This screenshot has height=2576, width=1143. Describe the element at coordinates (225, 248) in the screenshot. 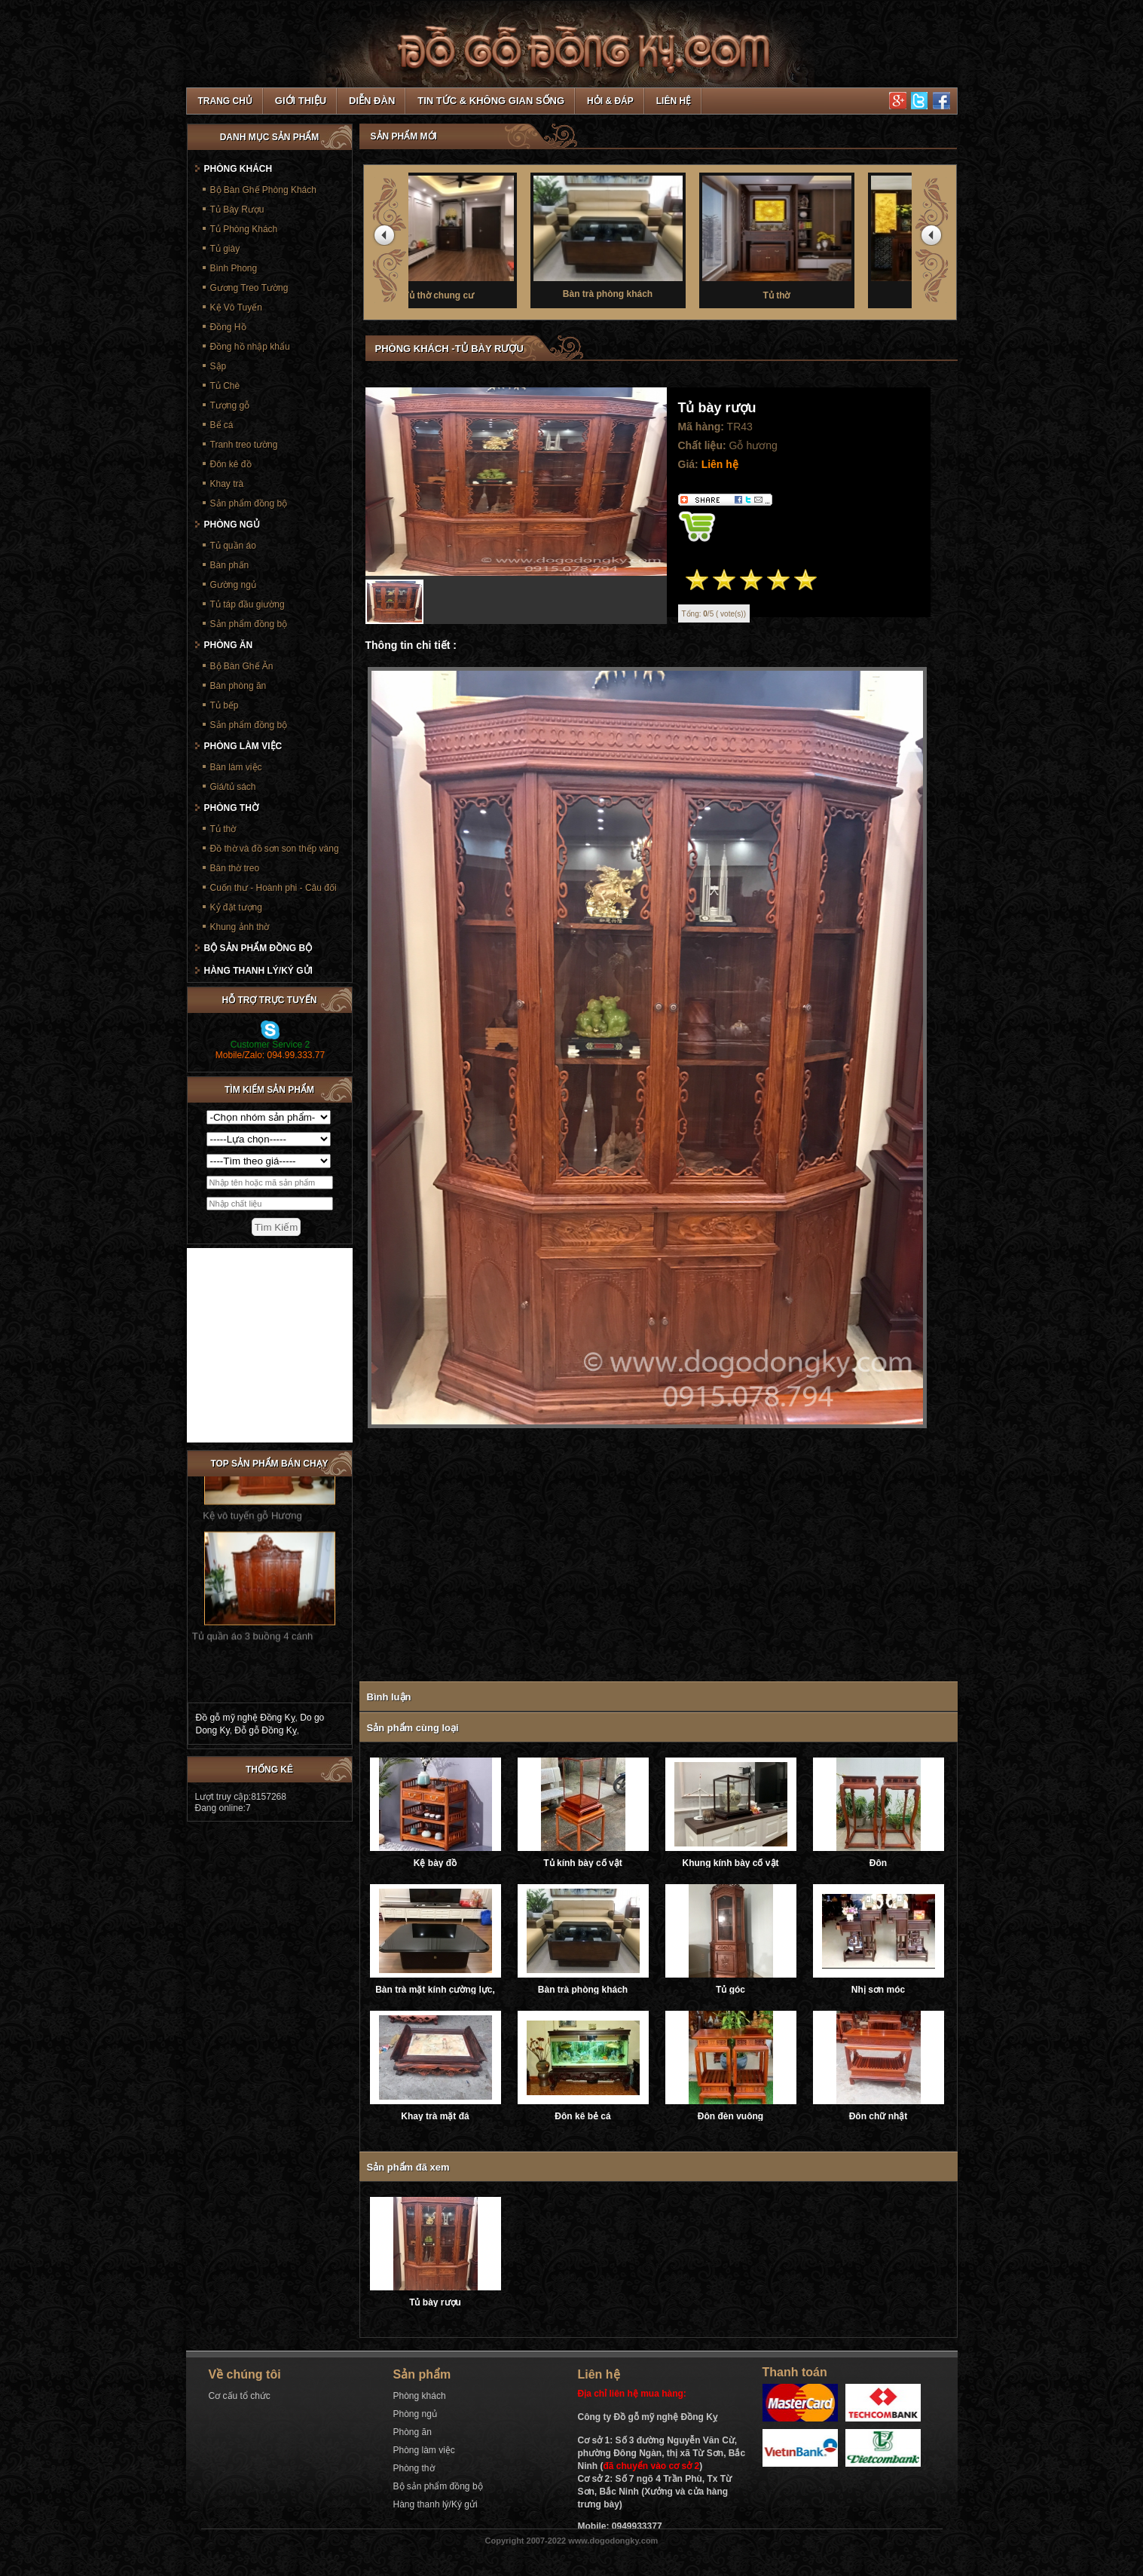

I see `Tủ giày` at that location.